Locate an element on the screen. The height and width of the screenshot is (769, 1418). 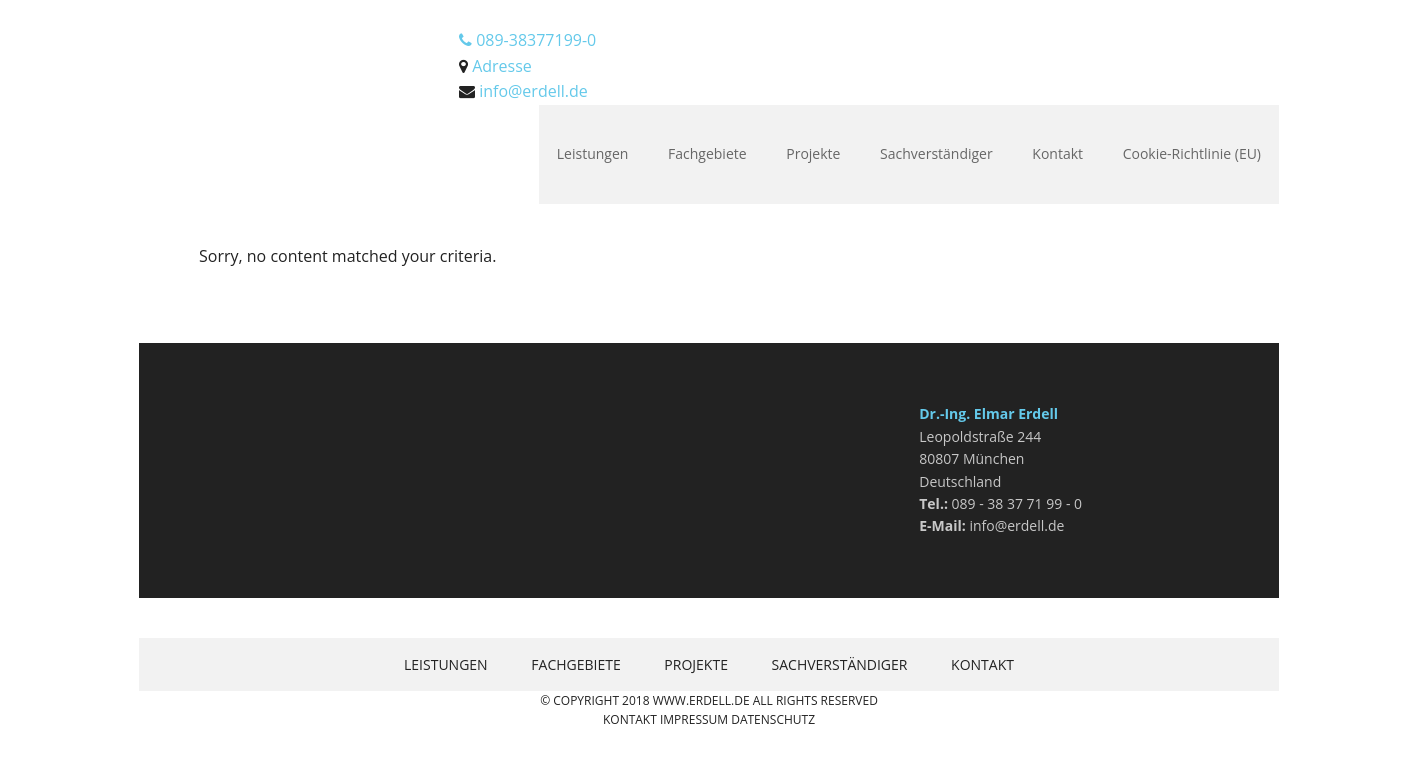
Kontakt is located at coordinates (630, 719).